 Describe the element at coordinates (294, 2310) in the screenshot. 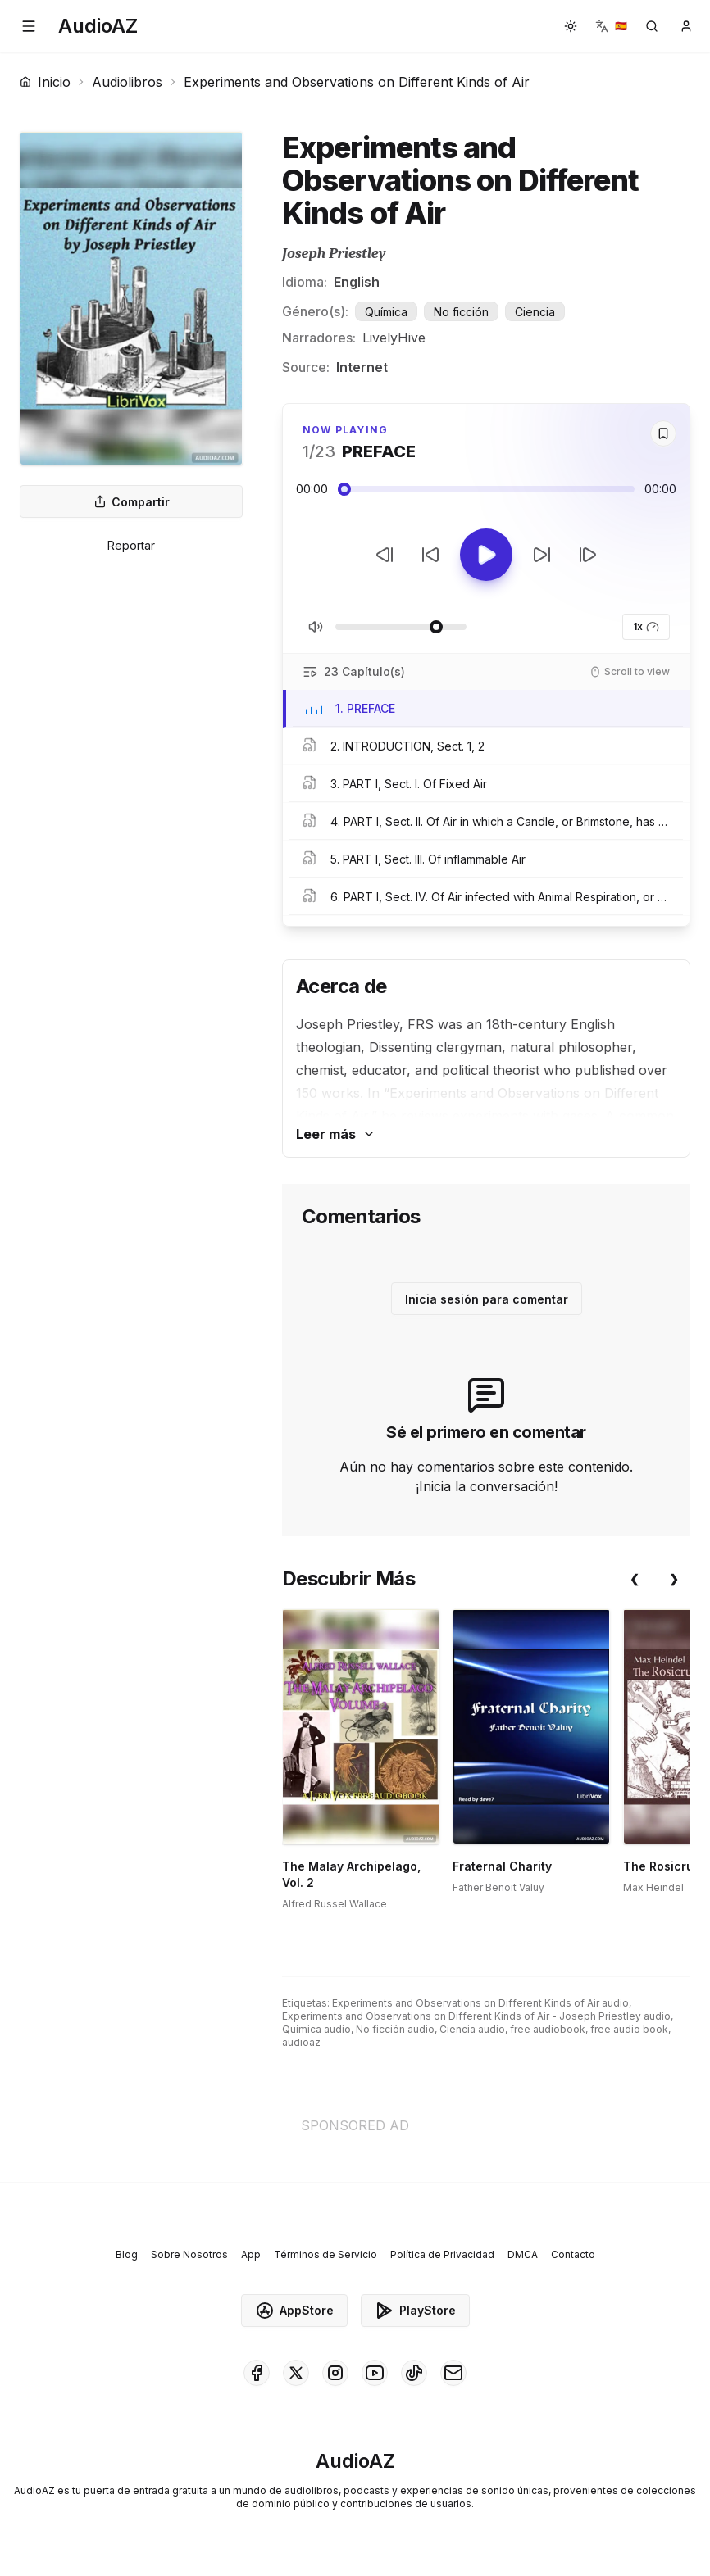

I see `AppStore` at that location.